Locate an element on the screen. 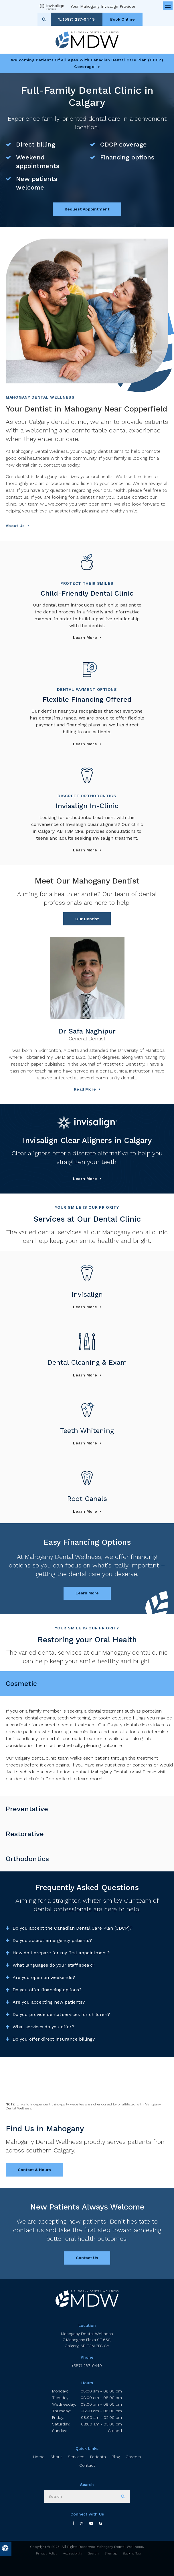 The height and width of the screenshot is (2576, 174). What languages do your staff speak? [tab] is located at coordinates (53, 1965).